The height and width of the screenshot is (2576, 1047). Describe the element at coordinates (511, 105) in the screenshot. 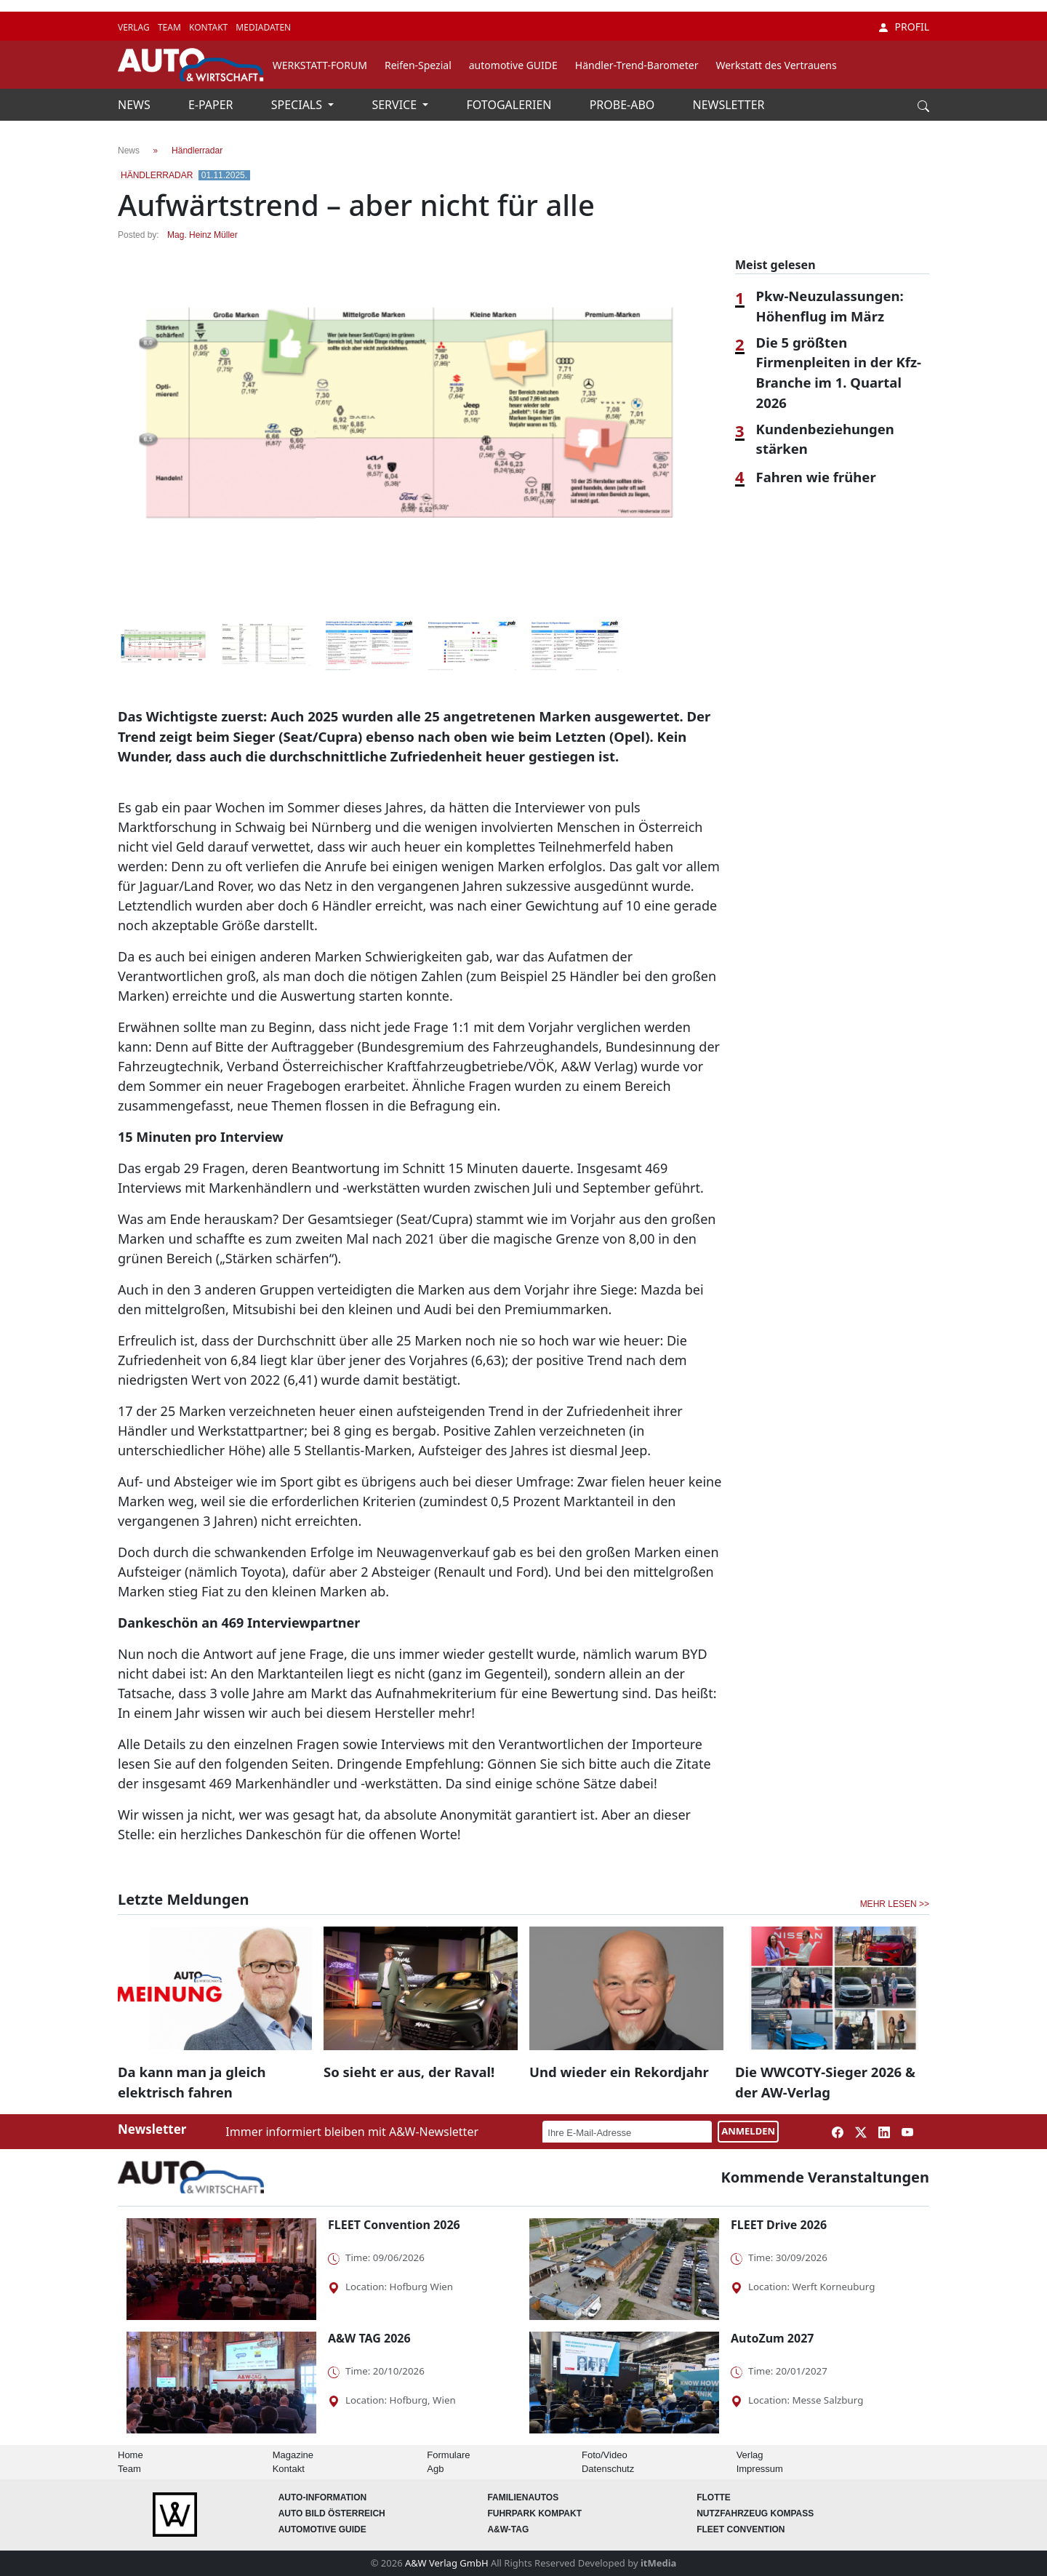

I see `FOTOGALERIEN` at that location.